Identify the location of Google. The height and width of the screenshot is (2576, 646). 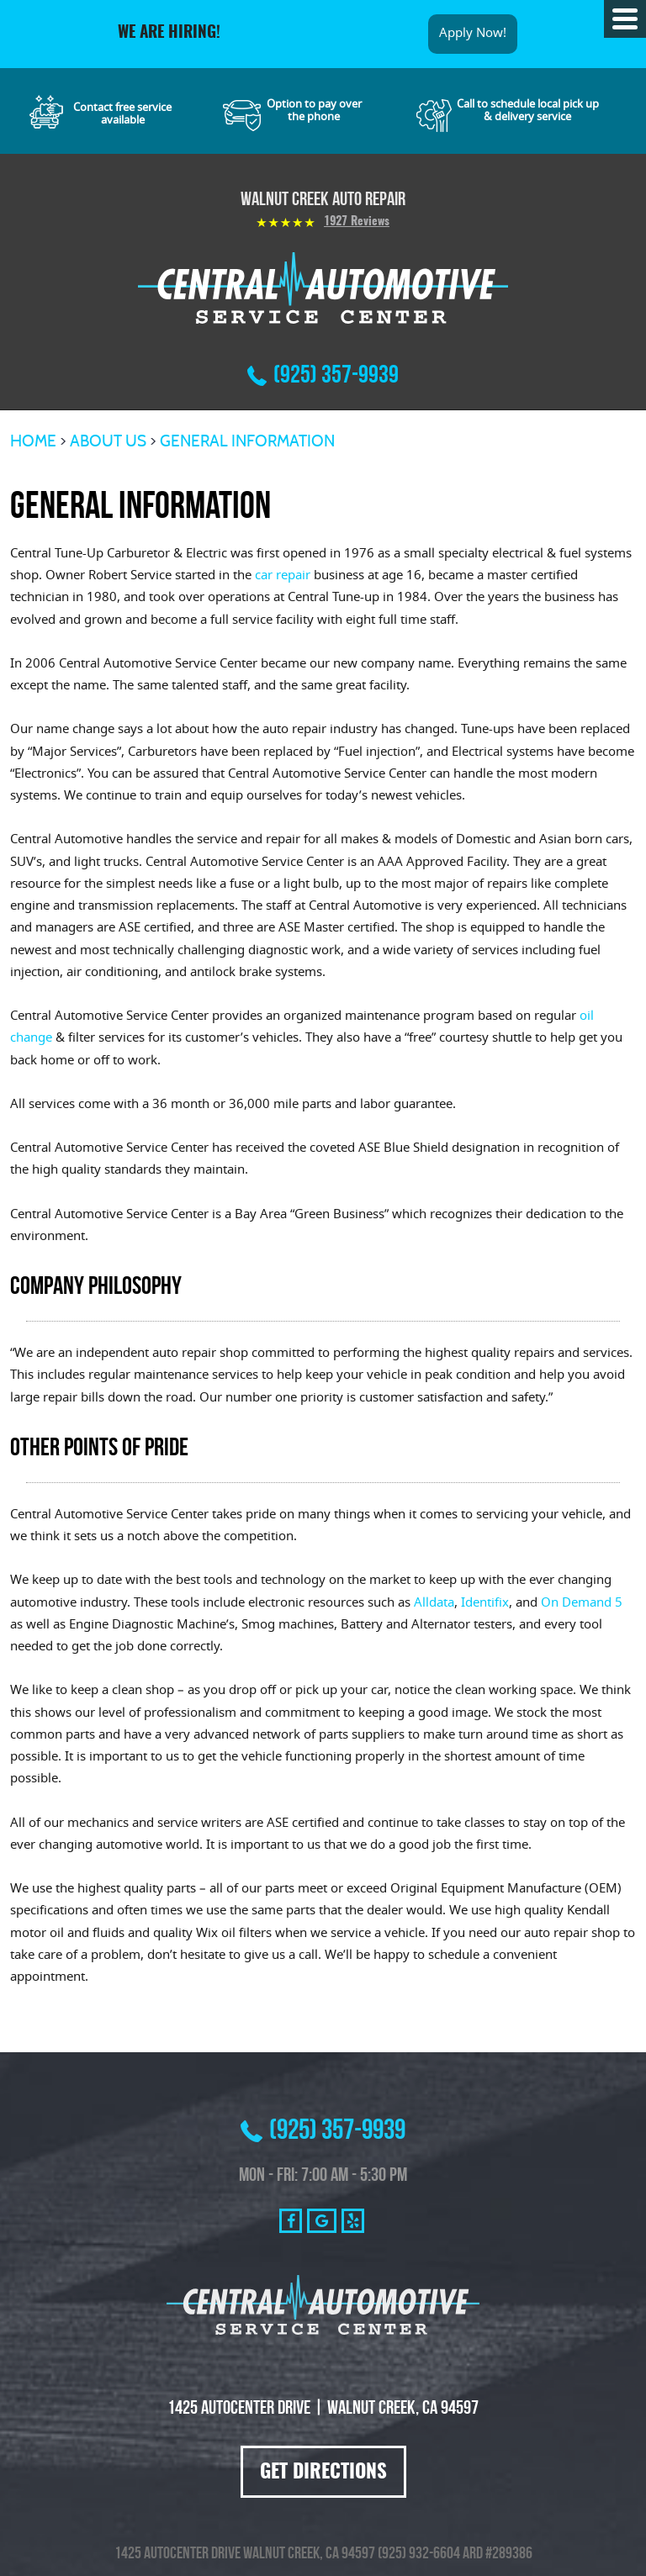
(321, 2221).